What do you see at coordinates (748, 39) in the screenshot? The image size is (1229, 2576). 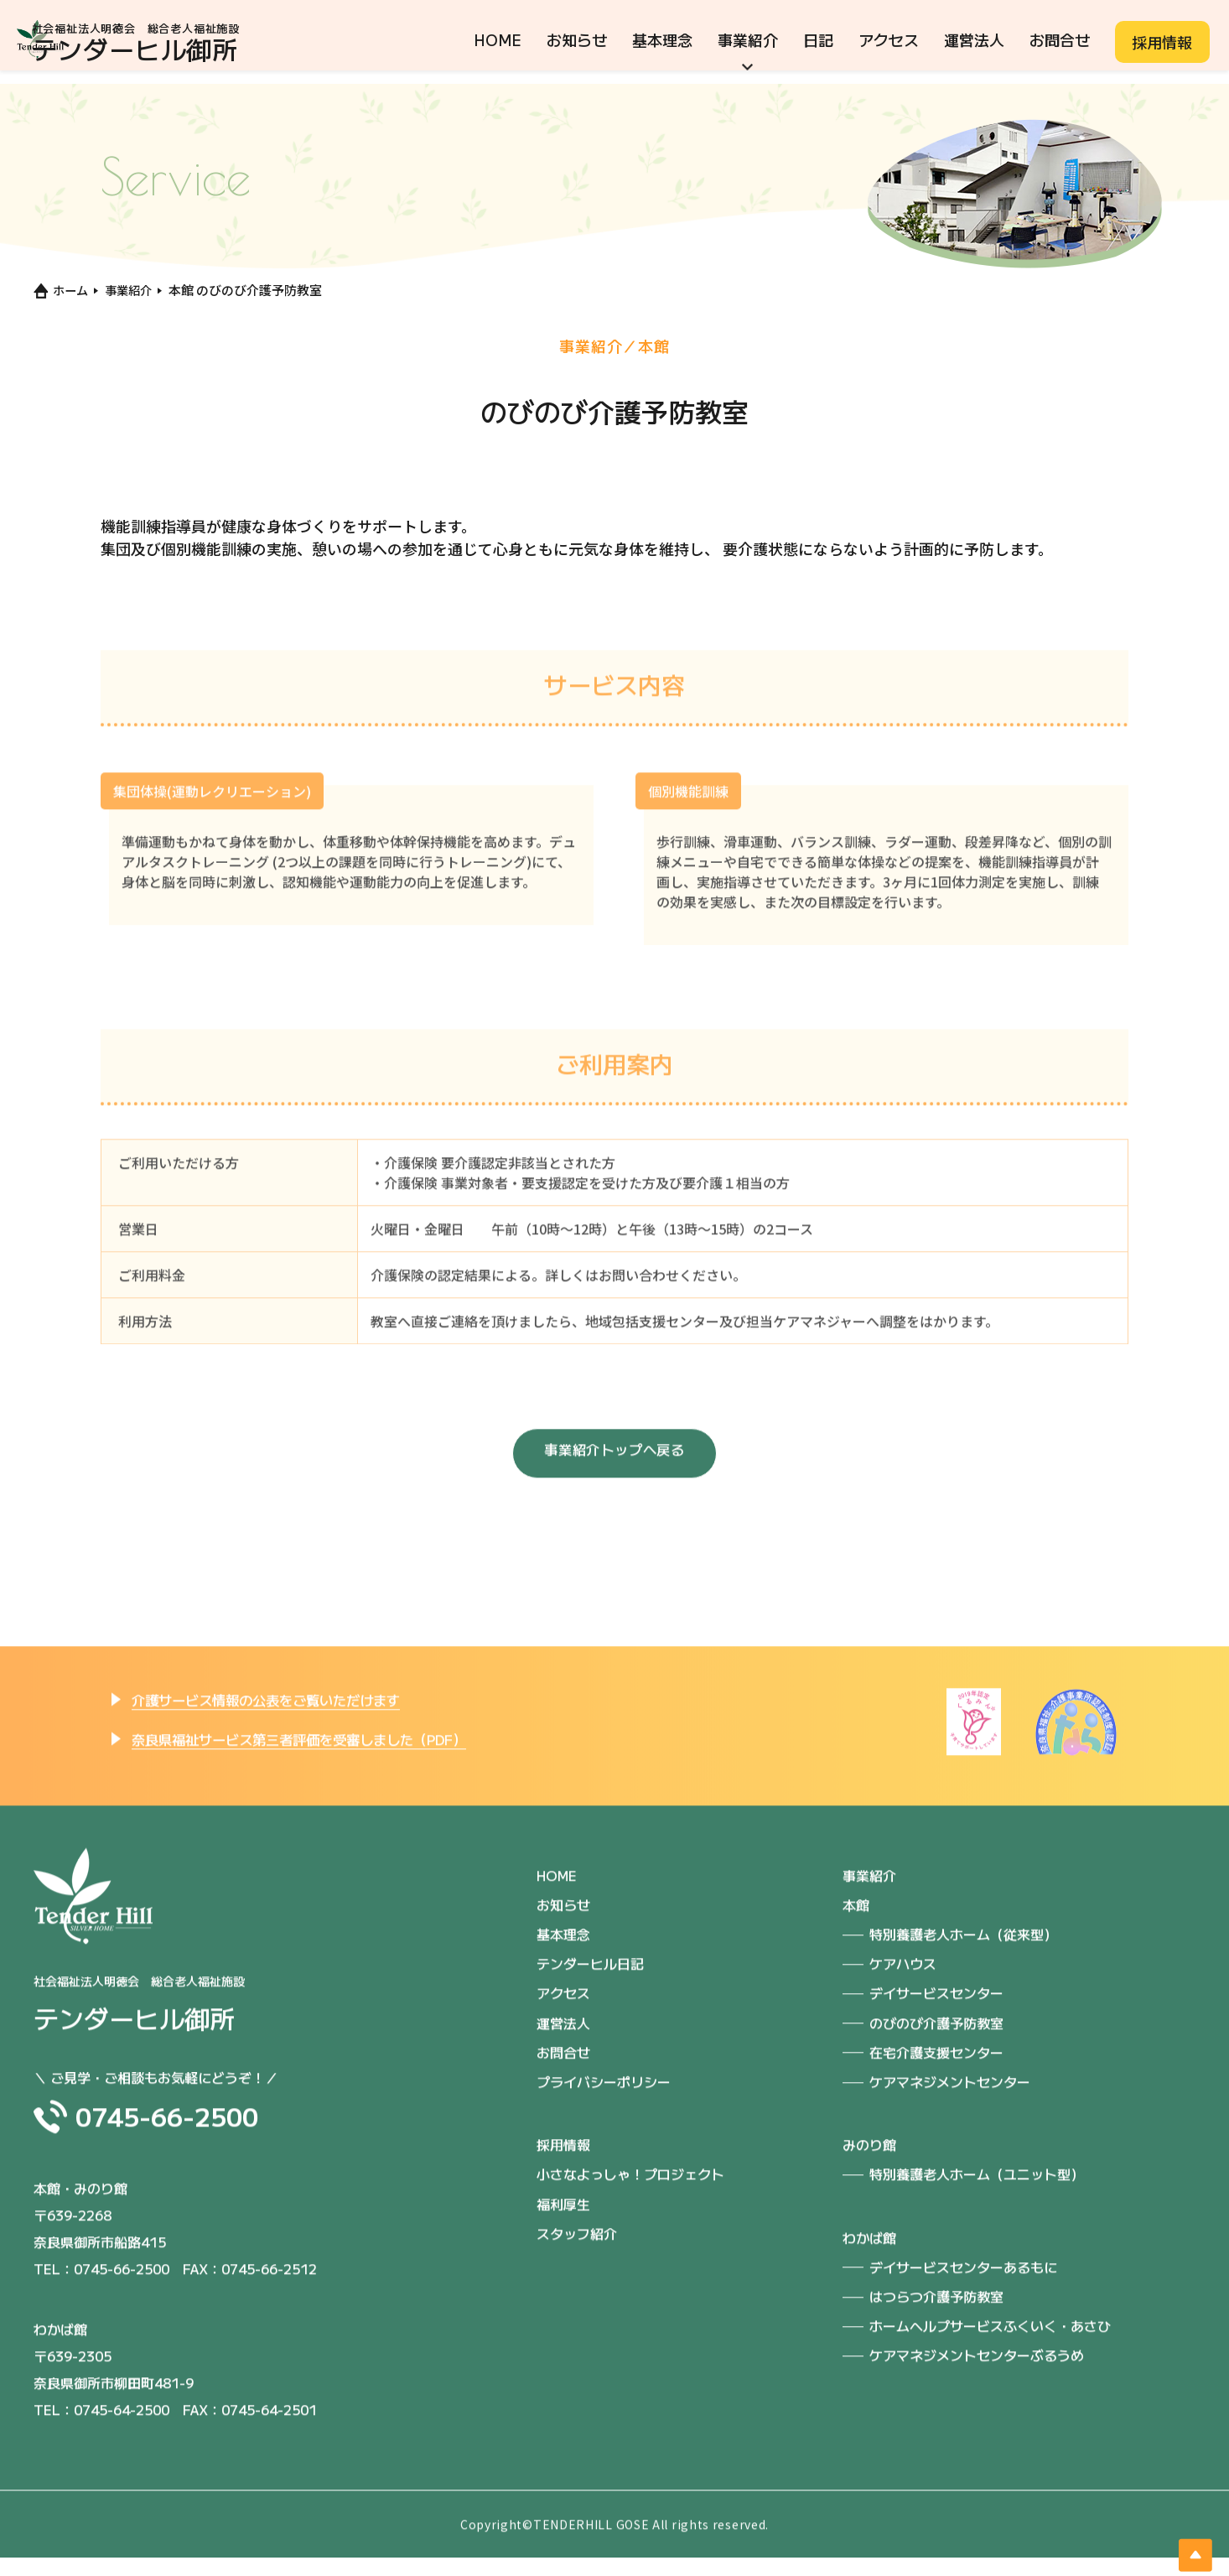 I see `事業紹介` at bounding box center [748, 39].